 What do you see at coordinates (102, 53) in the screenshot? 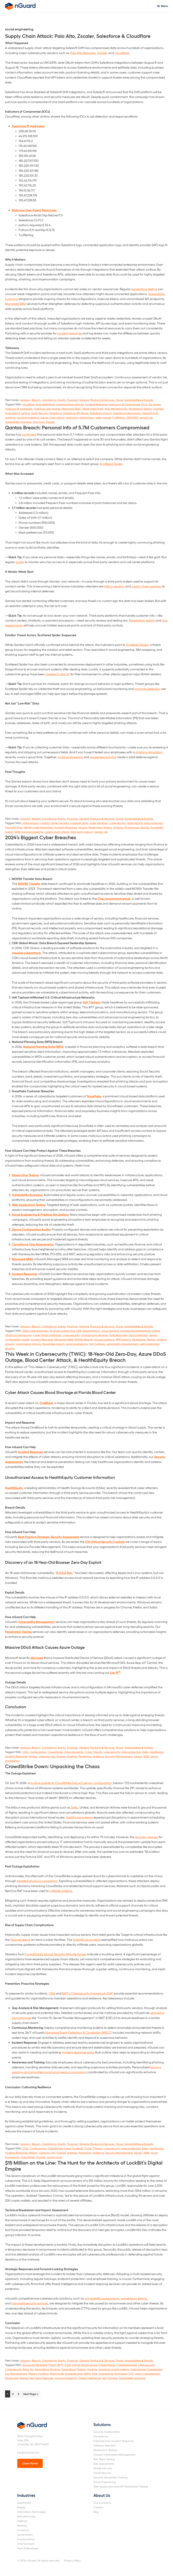
I see `Zscaler` at bounding box center [102, 53].